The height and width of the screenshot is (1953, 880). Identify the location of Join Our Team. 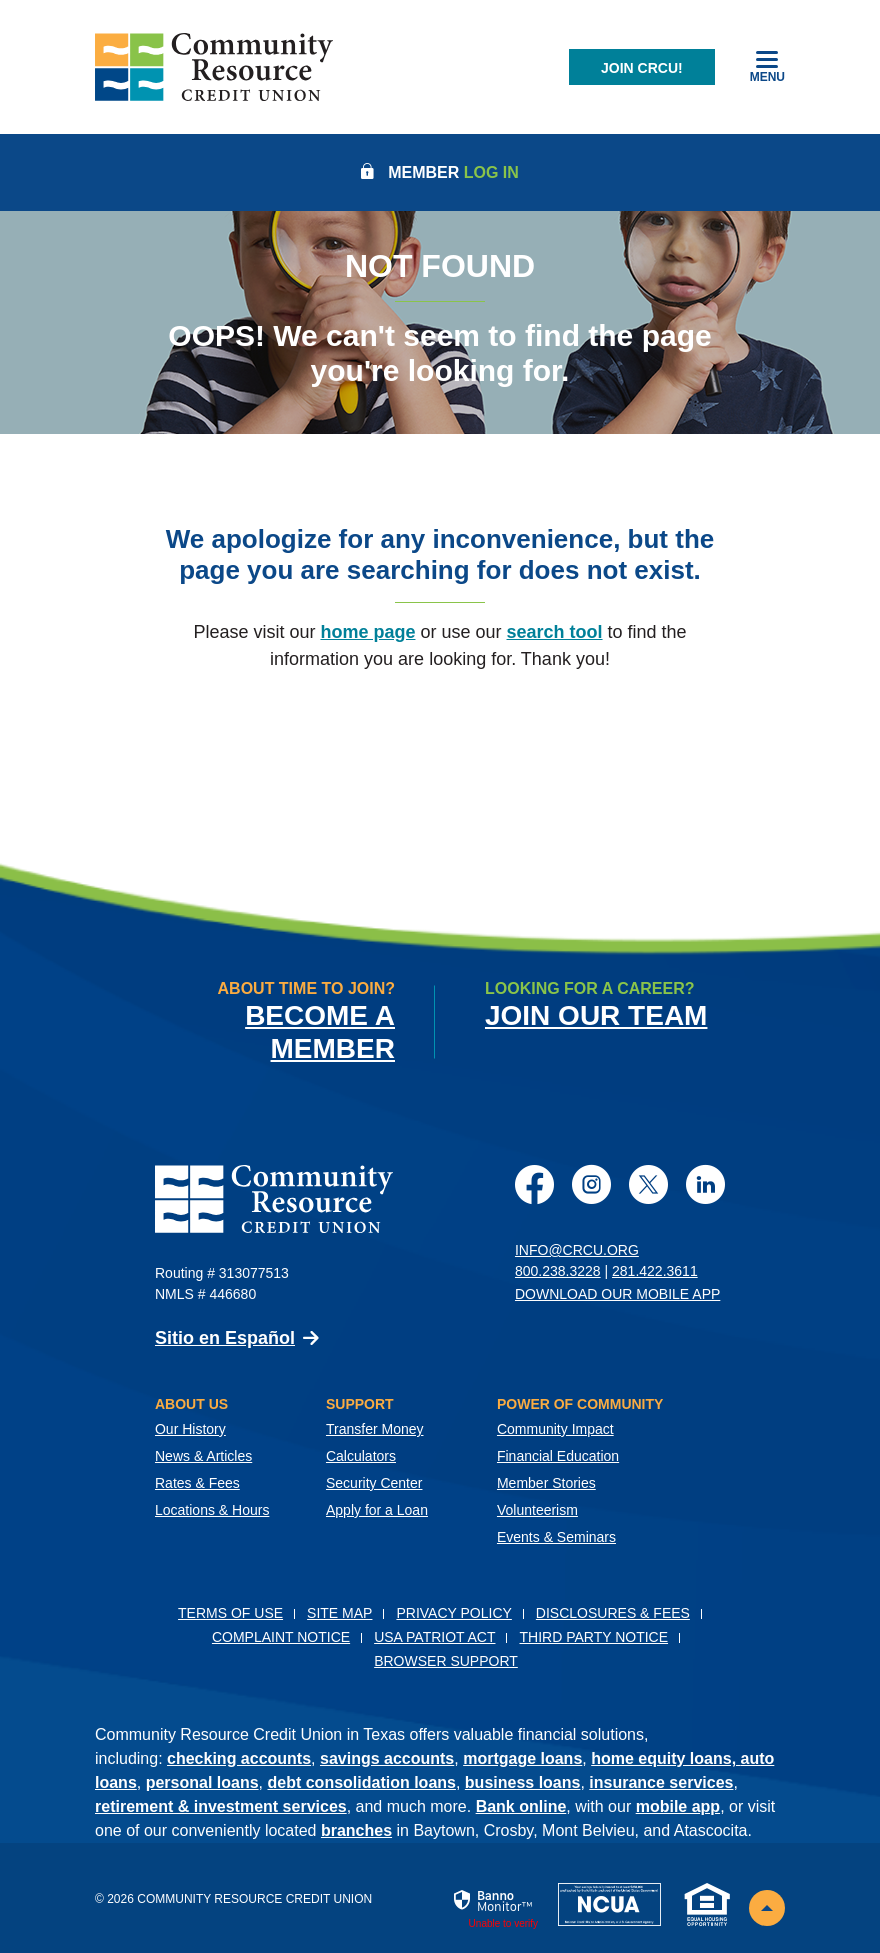
(596, 1015).